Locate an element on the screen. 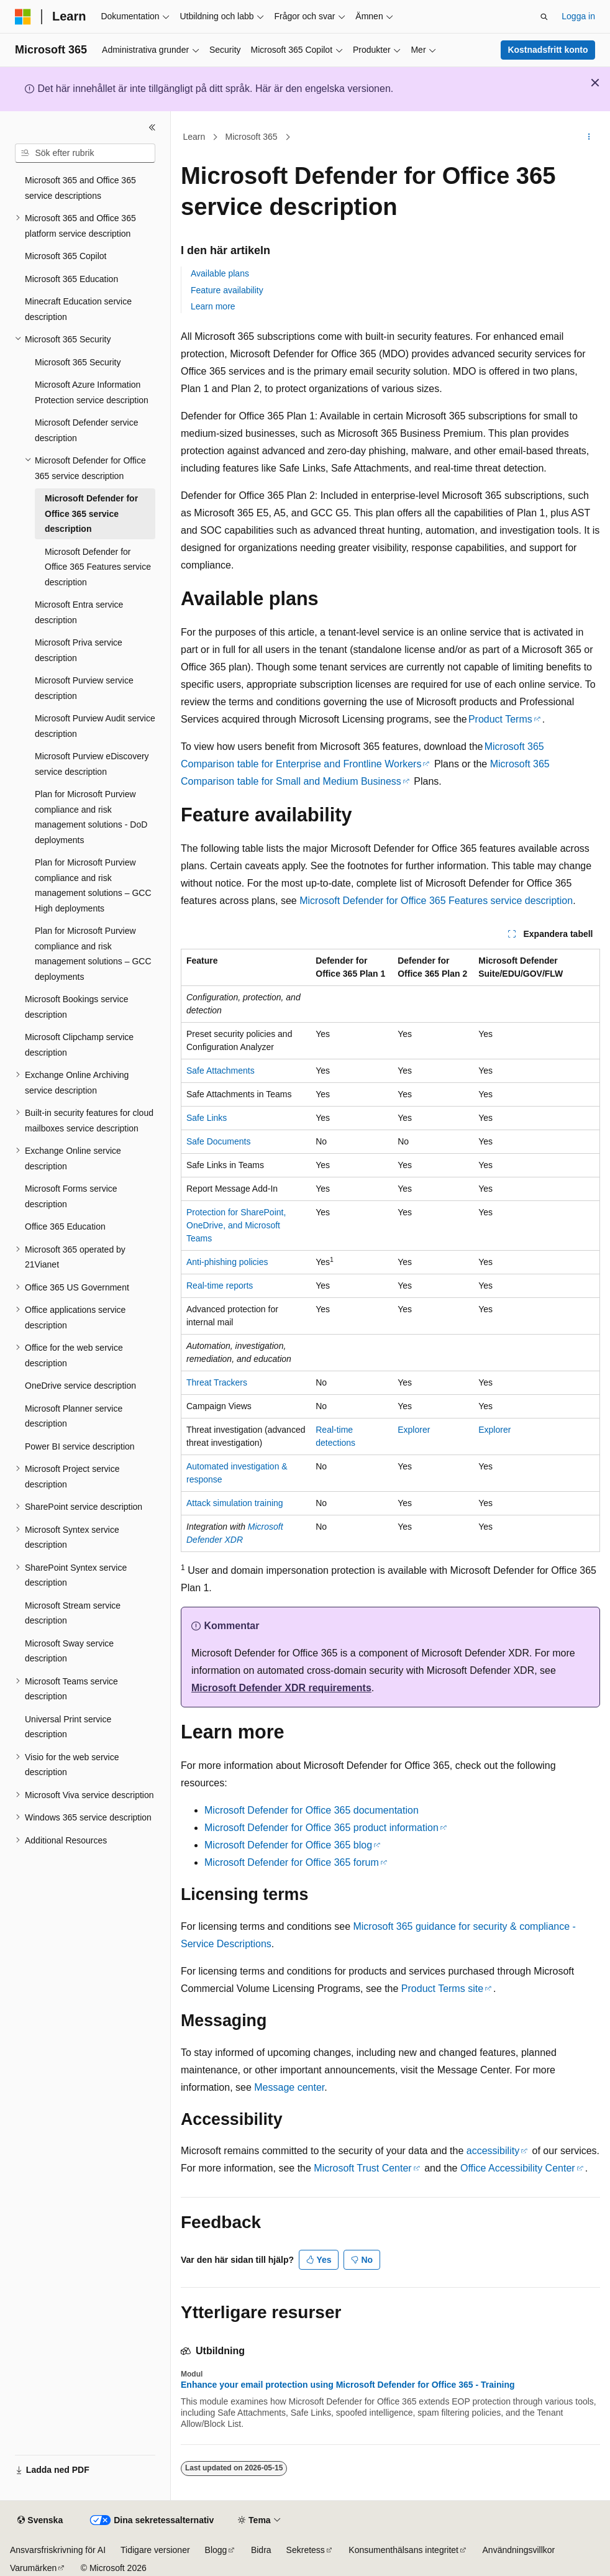 The image size is (610, 2576). Microsoft Trust Center is located at coordinates (362, 2168).